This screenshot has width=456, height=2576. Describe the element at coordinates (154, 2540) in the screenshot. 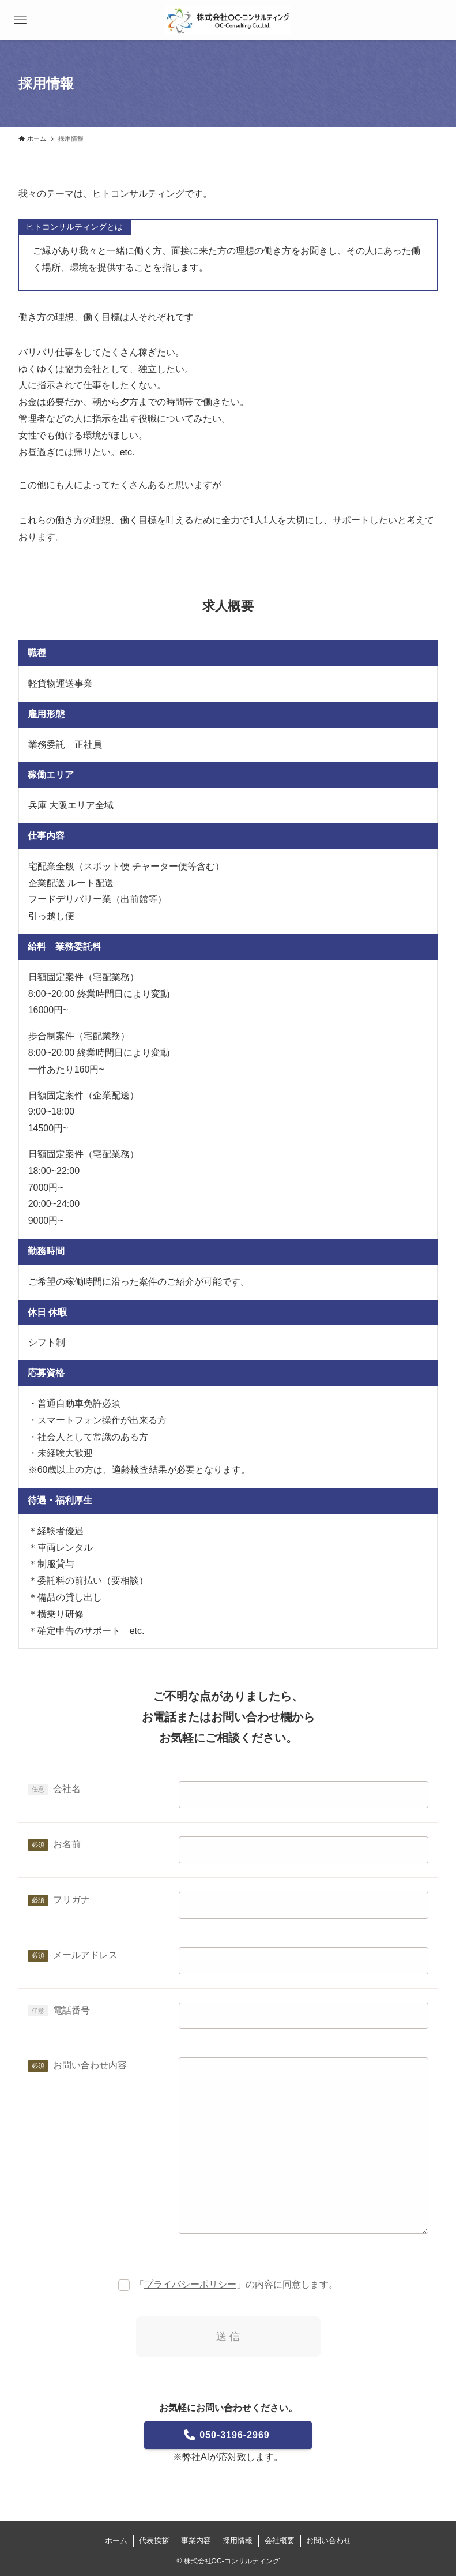

I see `代表挨拶` at that location.